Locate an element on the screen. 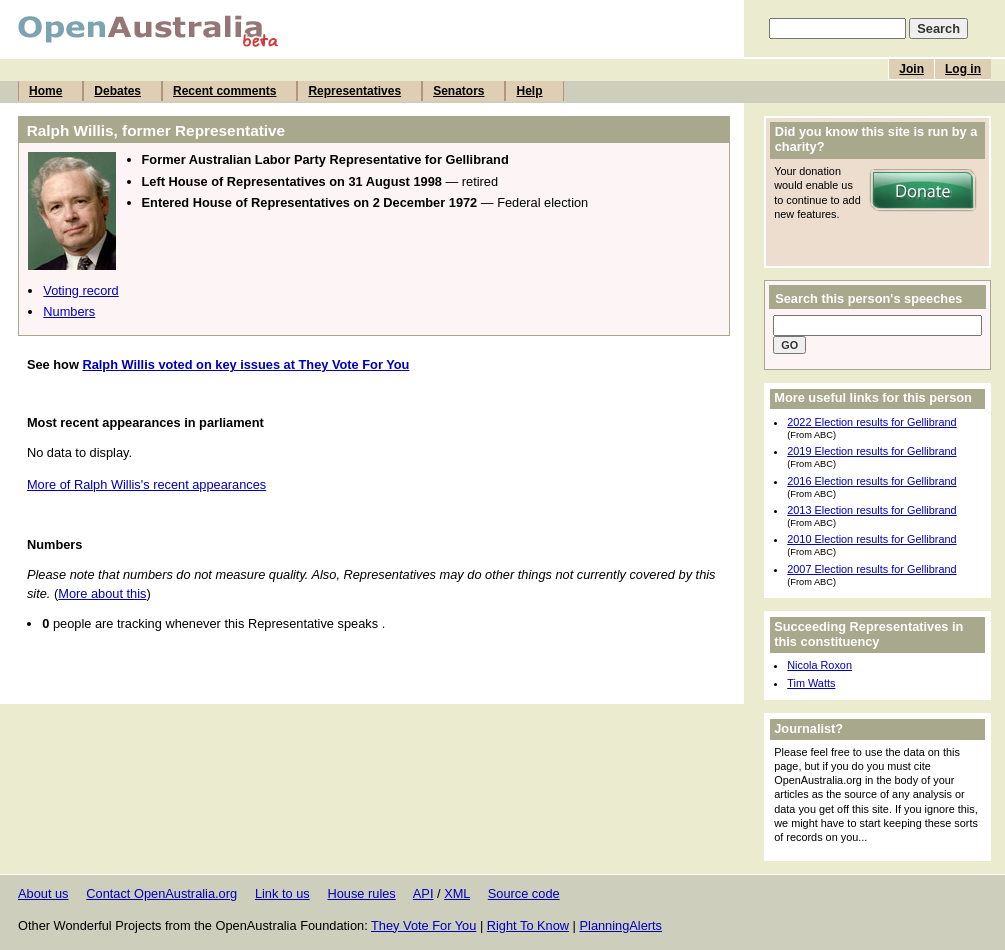 This screenshot has width=1005, height=950. 2022 Election results for Gellibrand is located at coordinates (871, 422).